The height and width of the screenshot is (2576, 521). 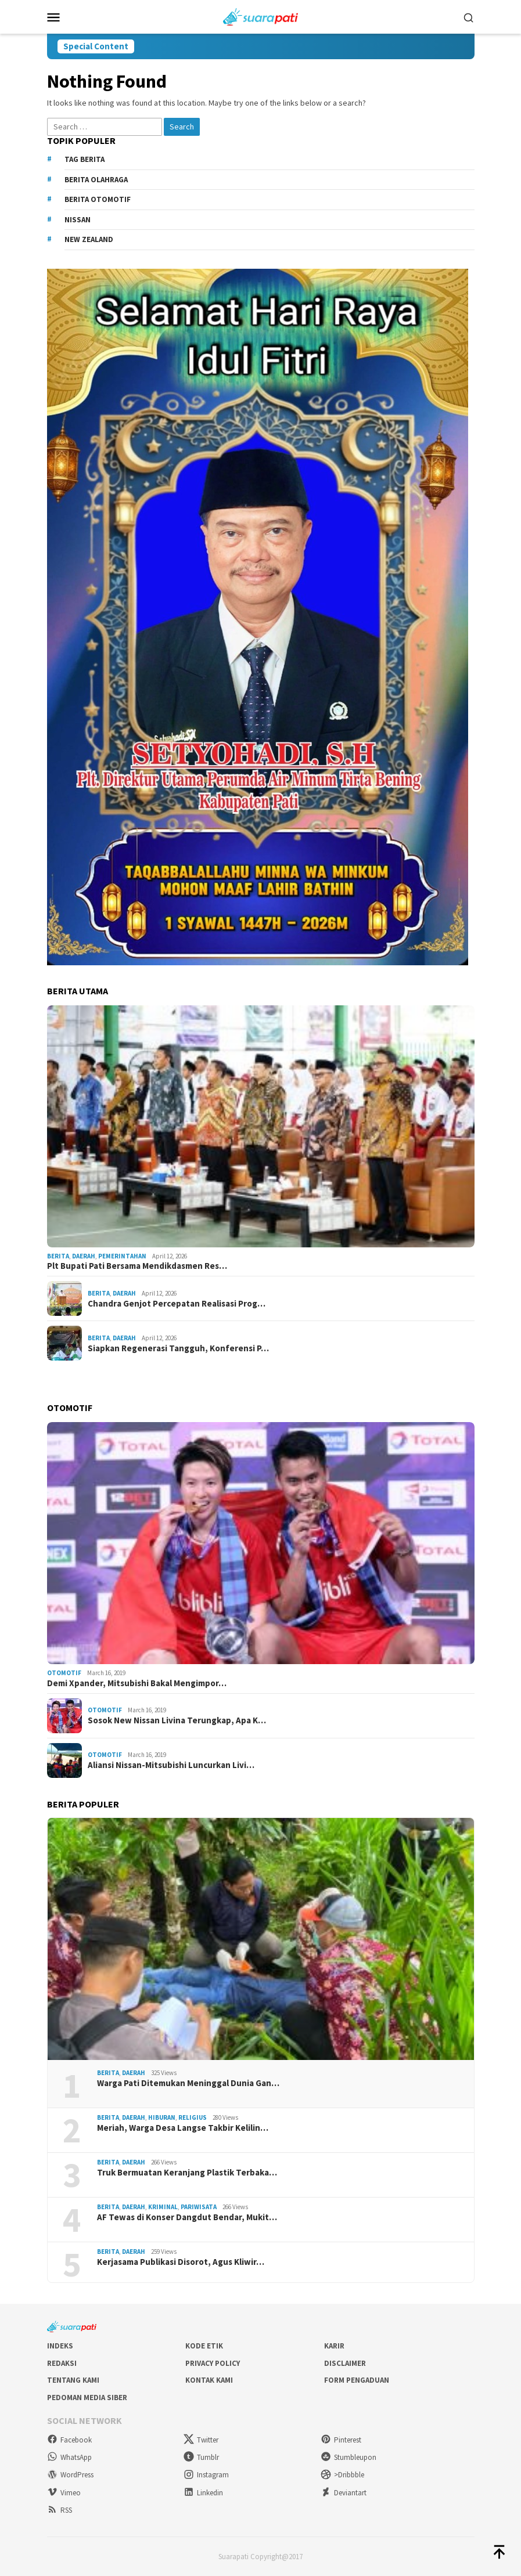 I want to click on Meriah, Warga Desa Langse Takbir Kelilin…, so click(x=182, y=2128).